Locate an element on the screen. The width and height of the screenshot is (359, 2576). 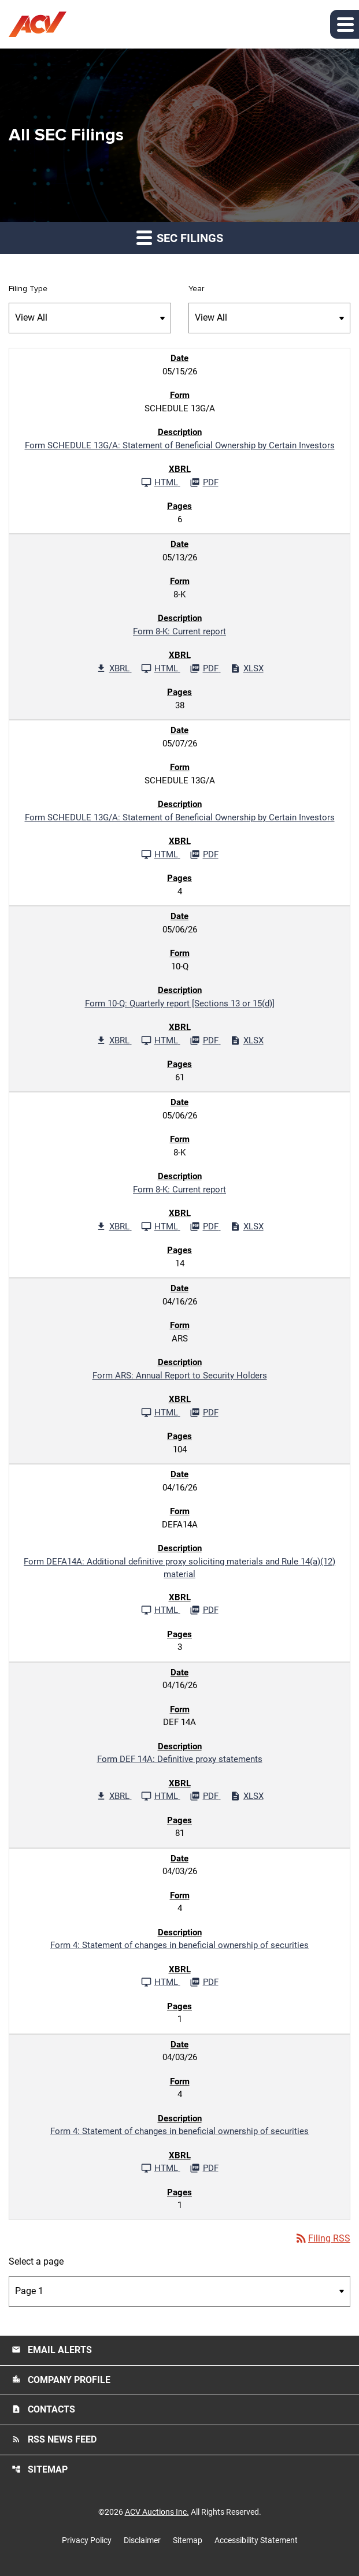
RSS News Feed is located at coordinates (54, 2439).